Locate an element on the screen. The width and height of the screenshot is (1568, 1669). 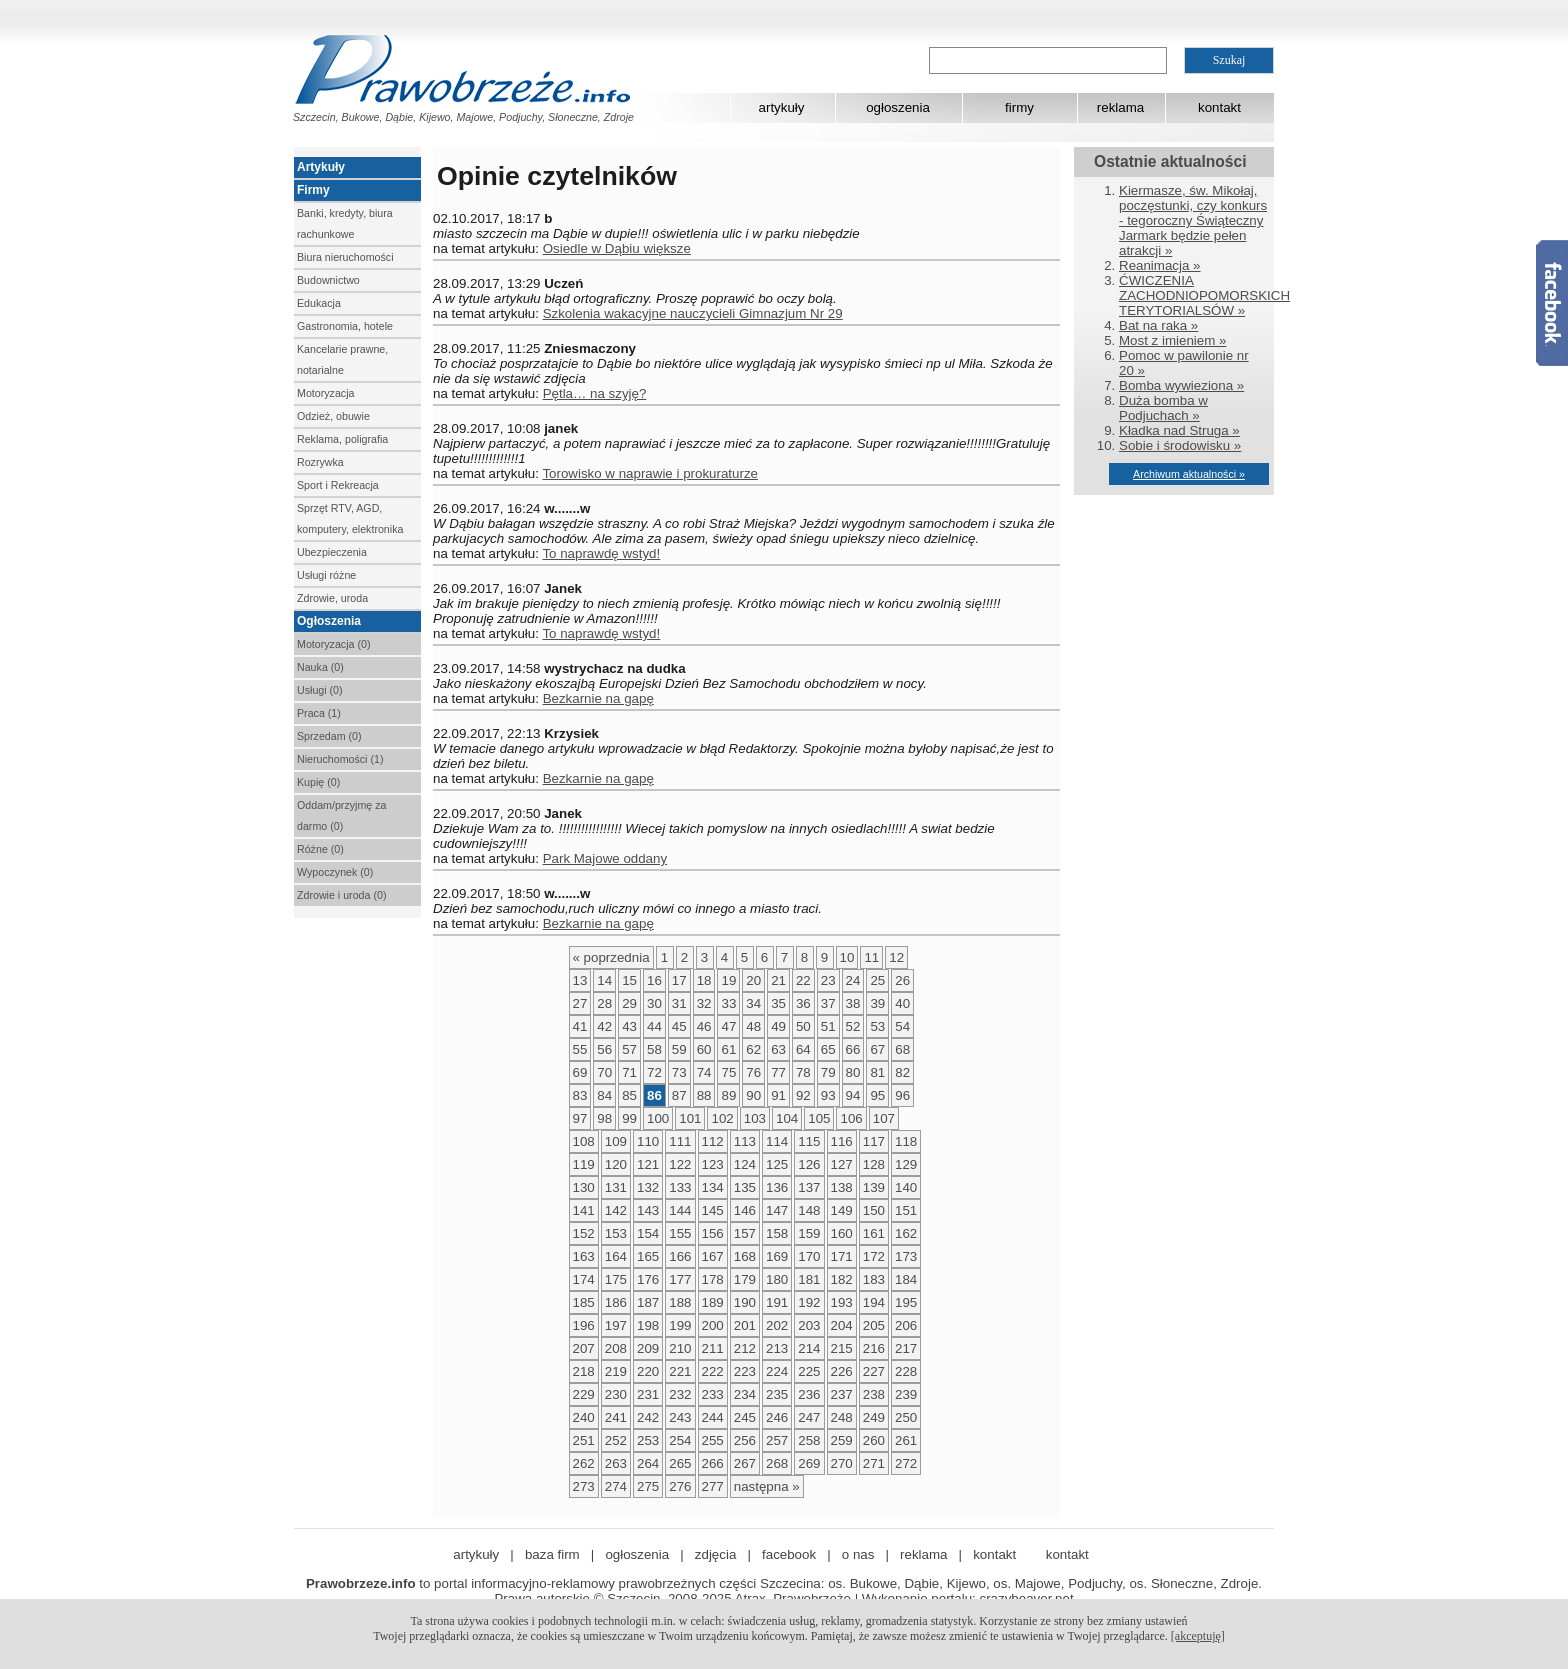
24 is located at coordinates (853, 980).